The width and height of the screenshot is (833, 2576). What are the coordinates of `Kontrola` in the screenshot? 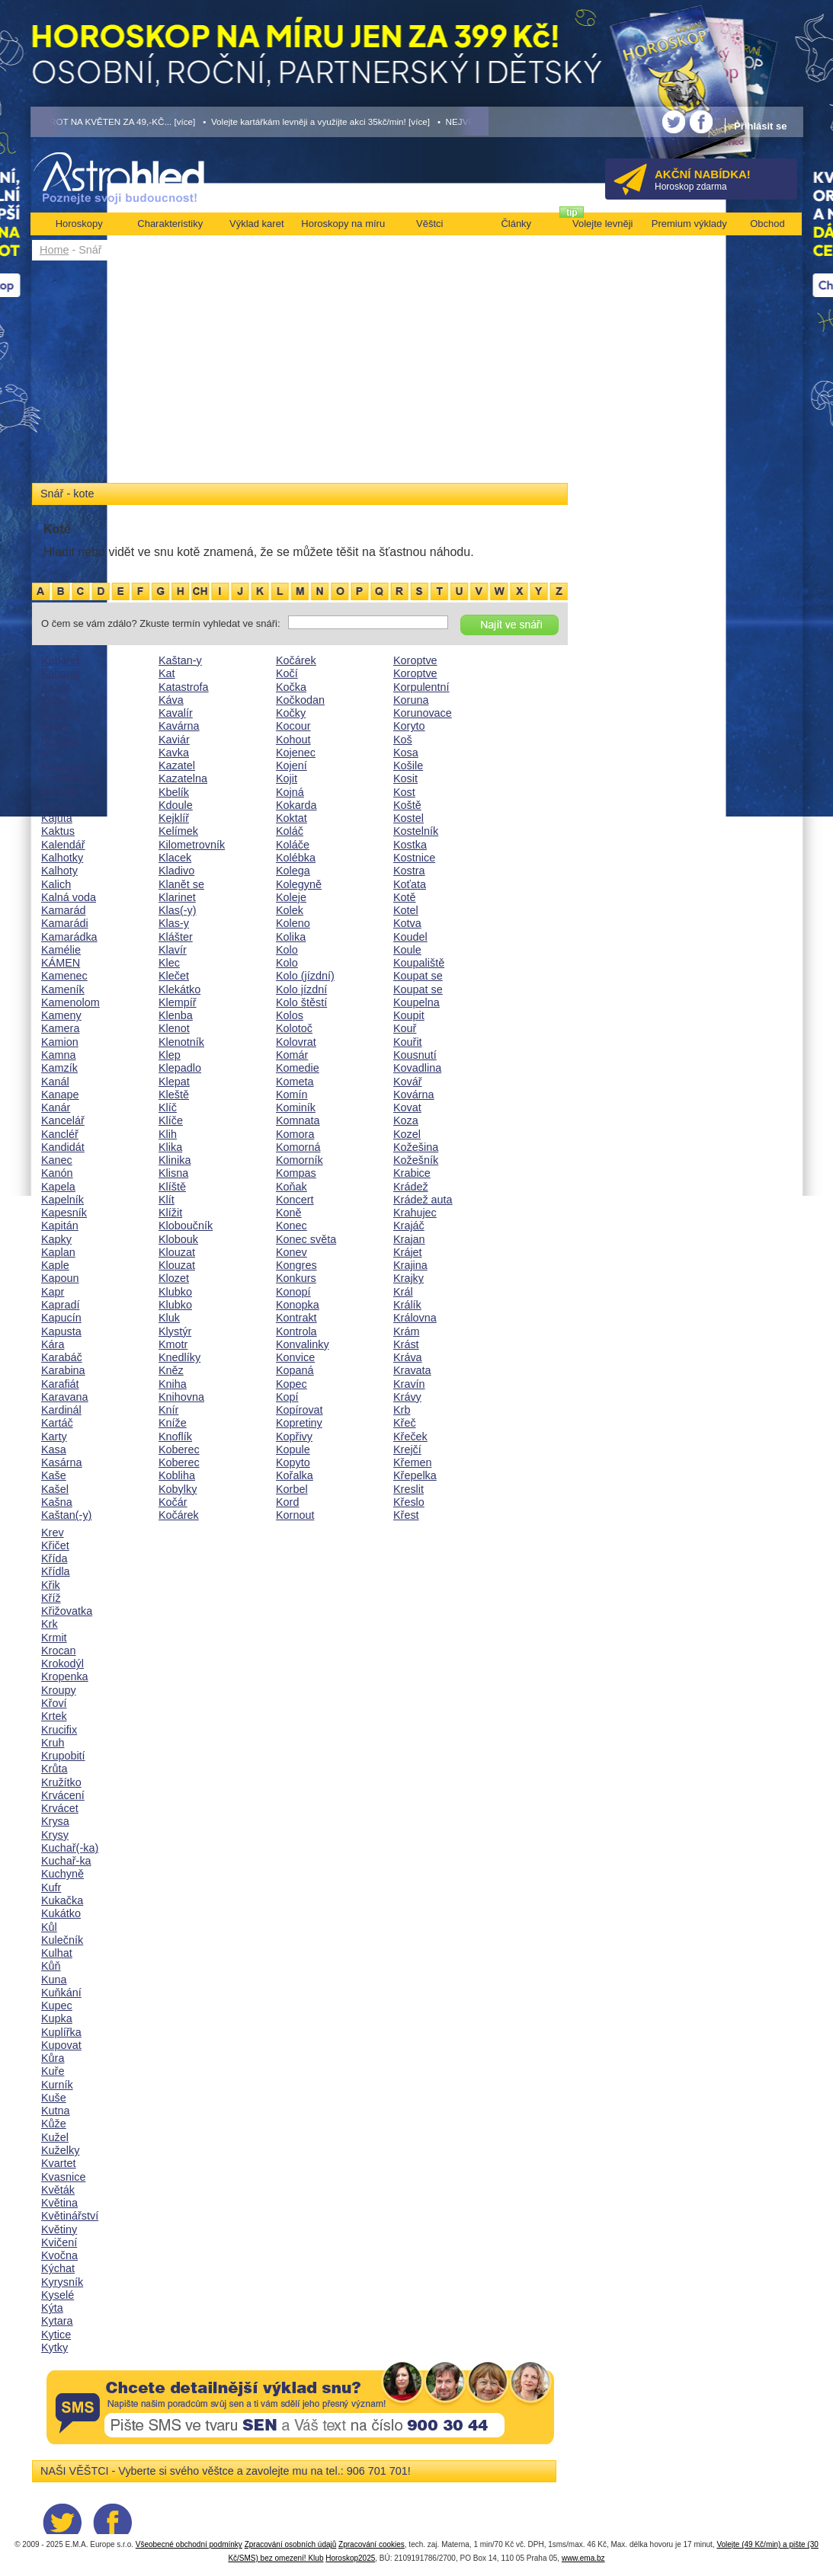 It's located at (296, 1331).